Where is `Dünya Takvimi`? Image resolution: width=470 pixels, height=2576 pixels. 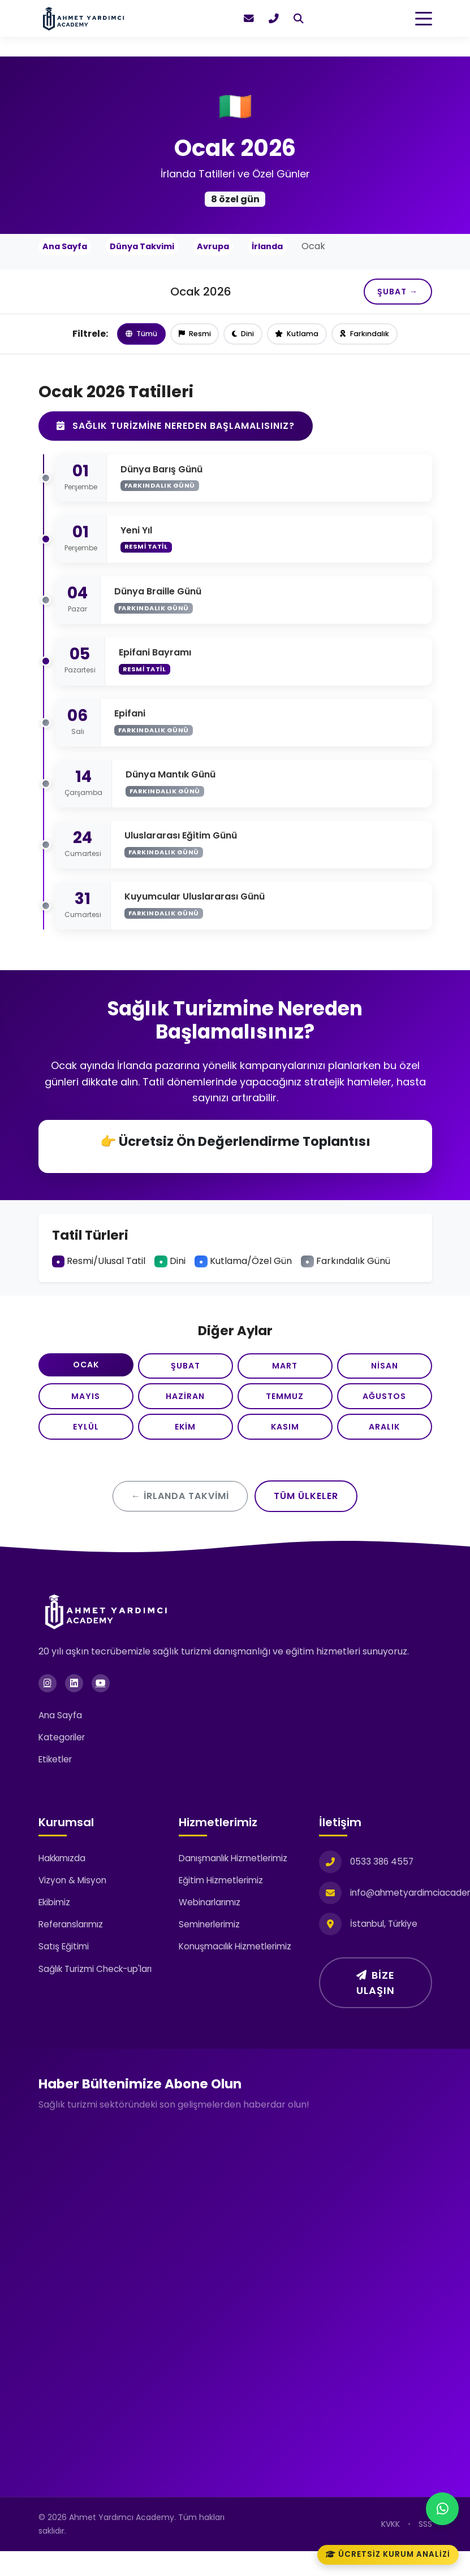
Dünya Takvimi is located at coordinates (142, 246).